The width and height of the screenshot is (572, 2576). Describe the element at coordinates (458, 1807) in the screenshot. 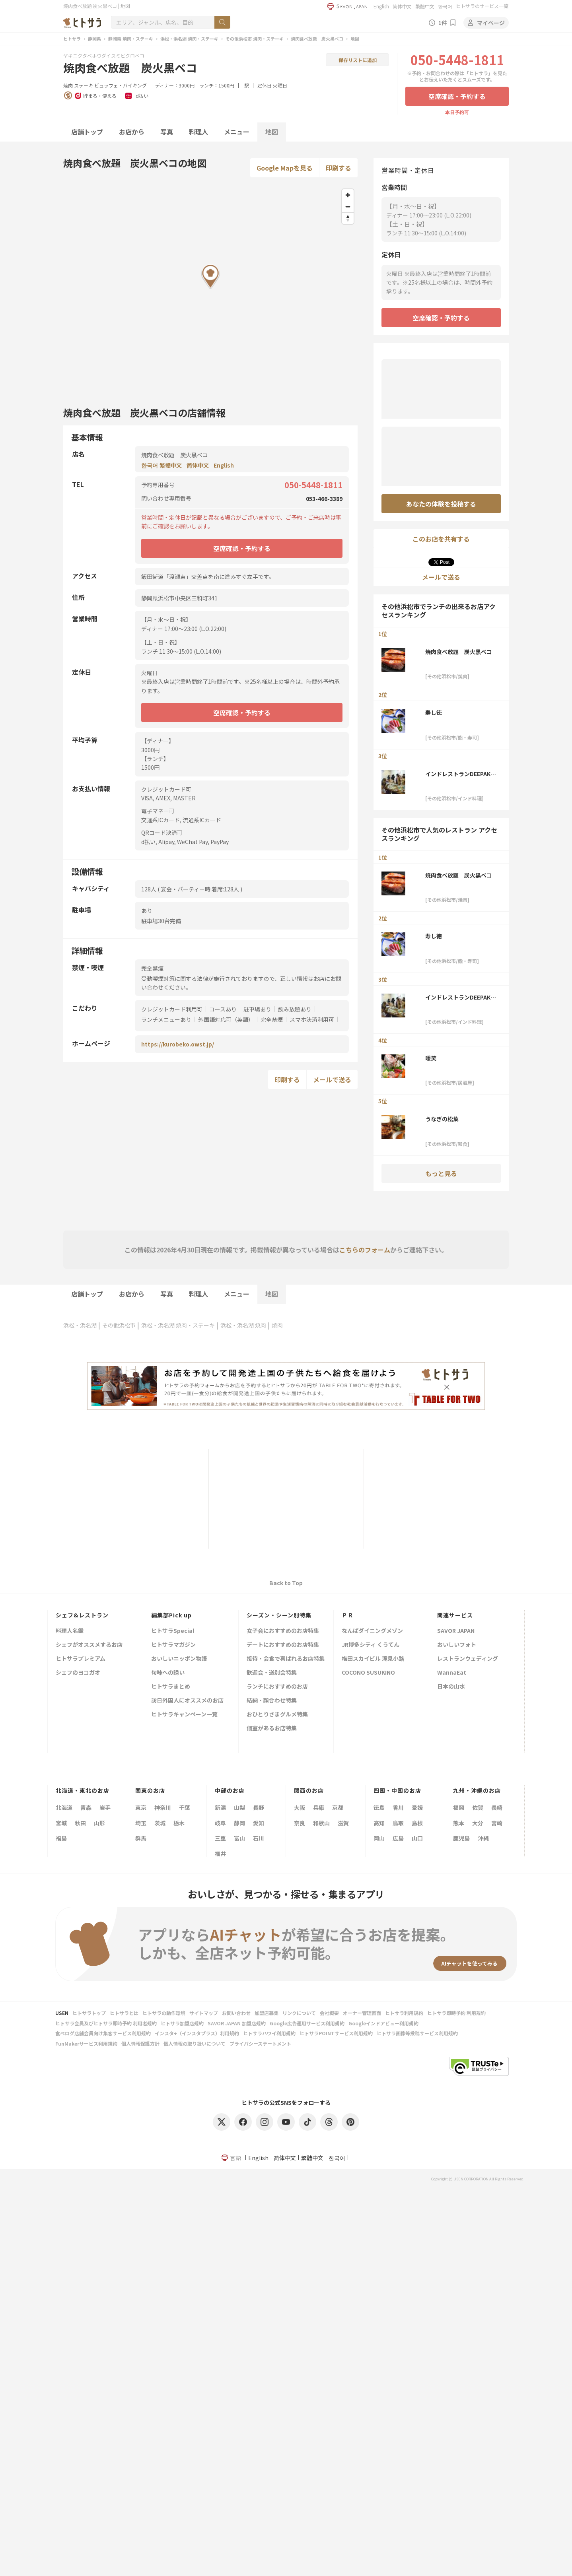

I see `福岡` at that location.